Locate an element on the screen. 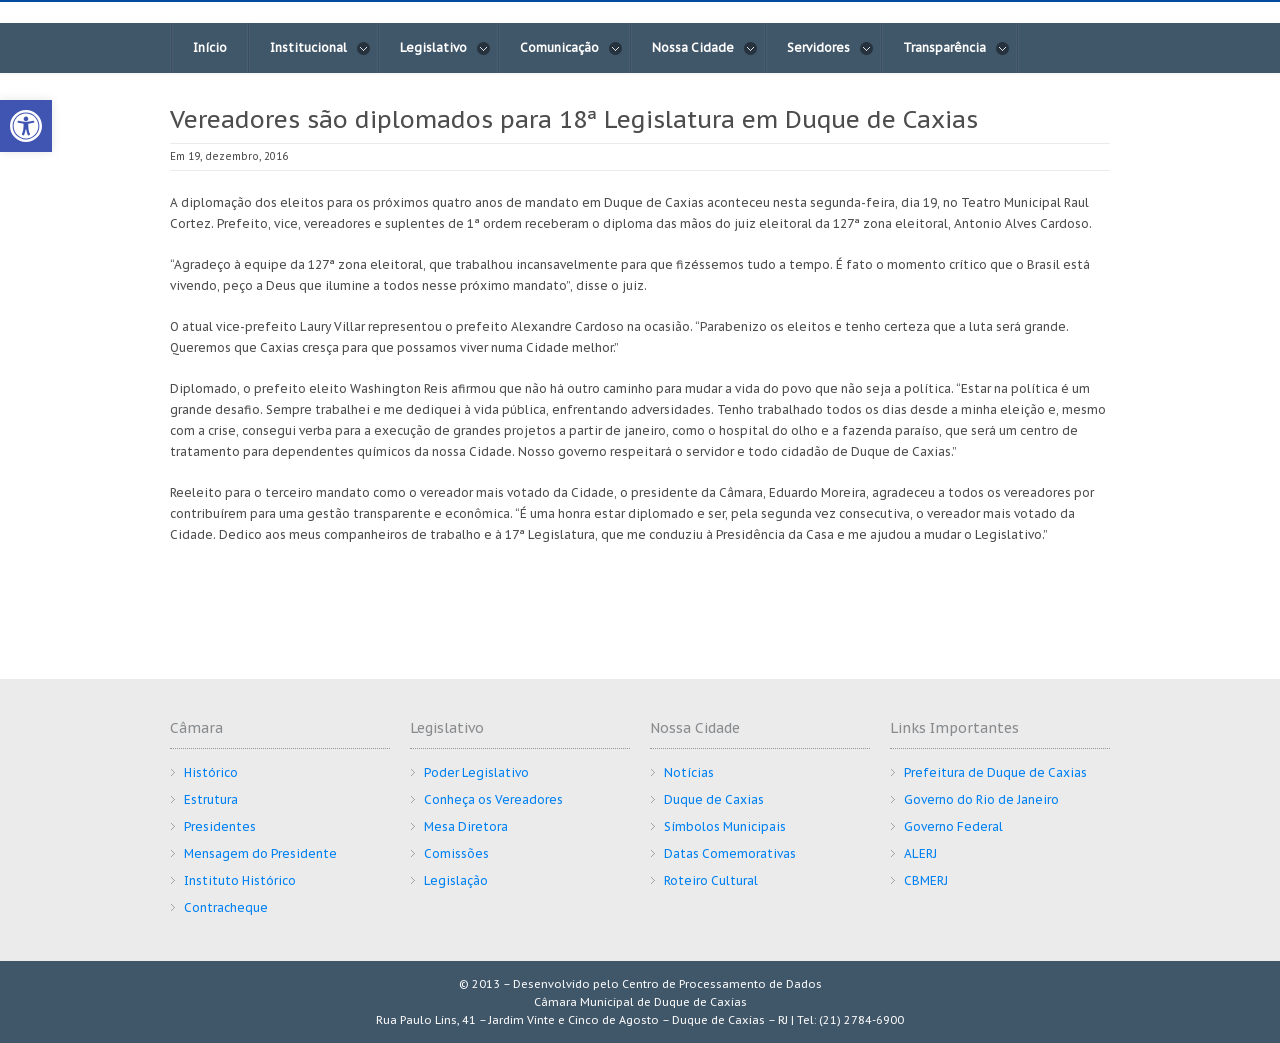 This screenshot has height=1043, width=1280. Datas Comemorativas is located at coordinates (730, 853).